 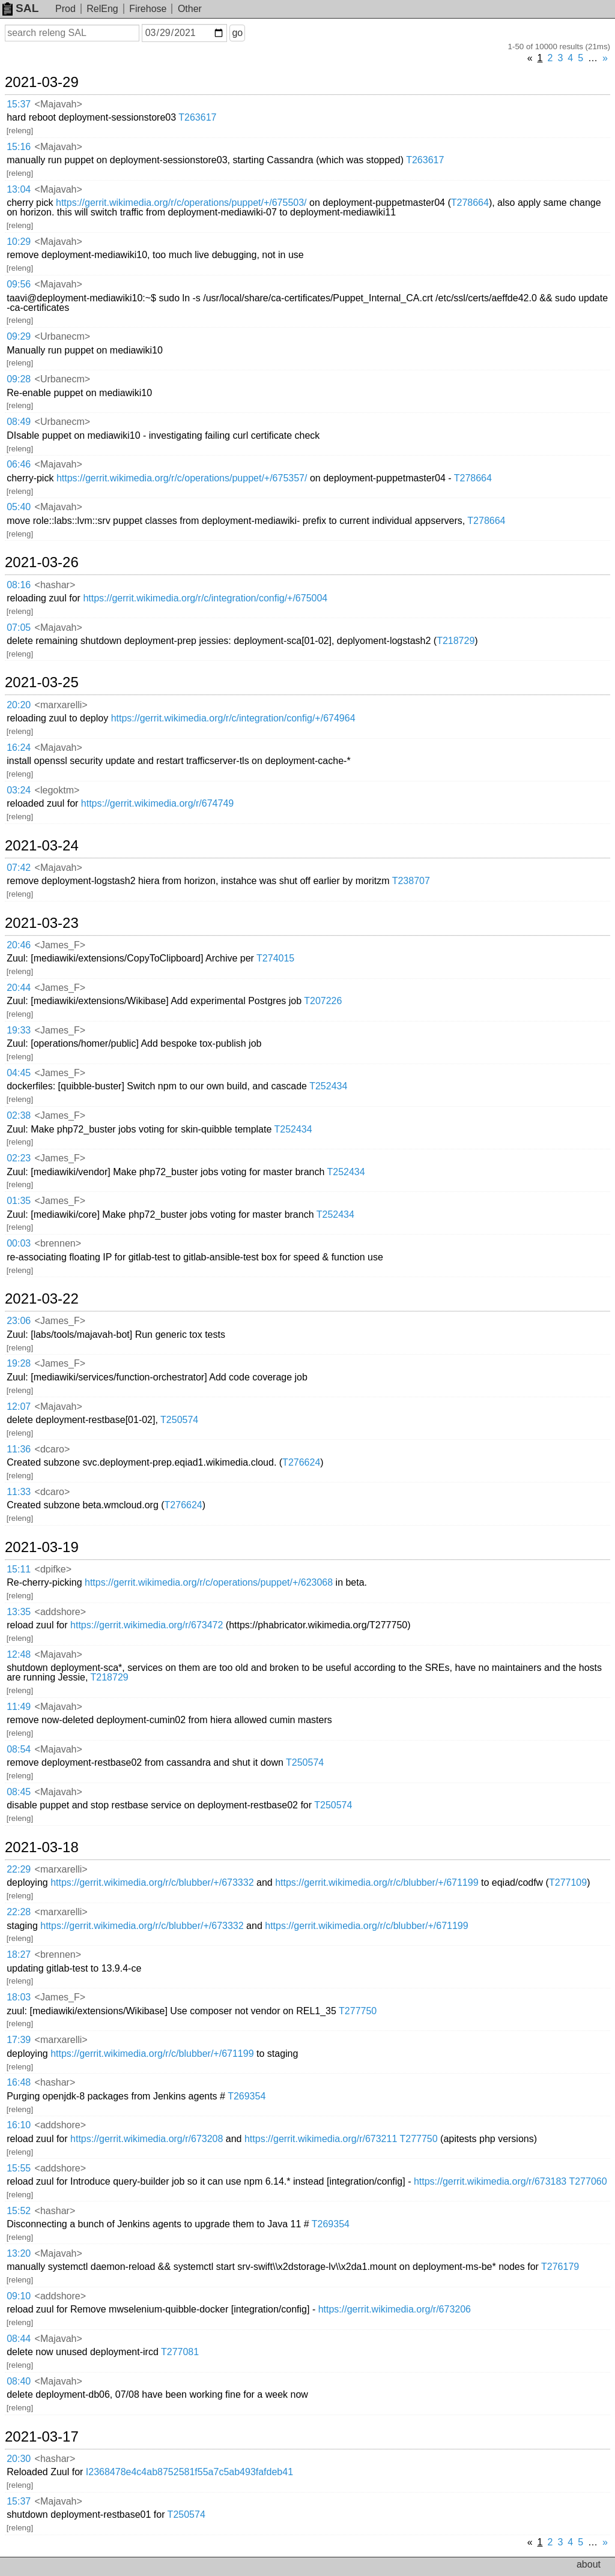 I want to click on https://gerrit.wikimedia.org/r/673211, so click(x=320, y=2139).